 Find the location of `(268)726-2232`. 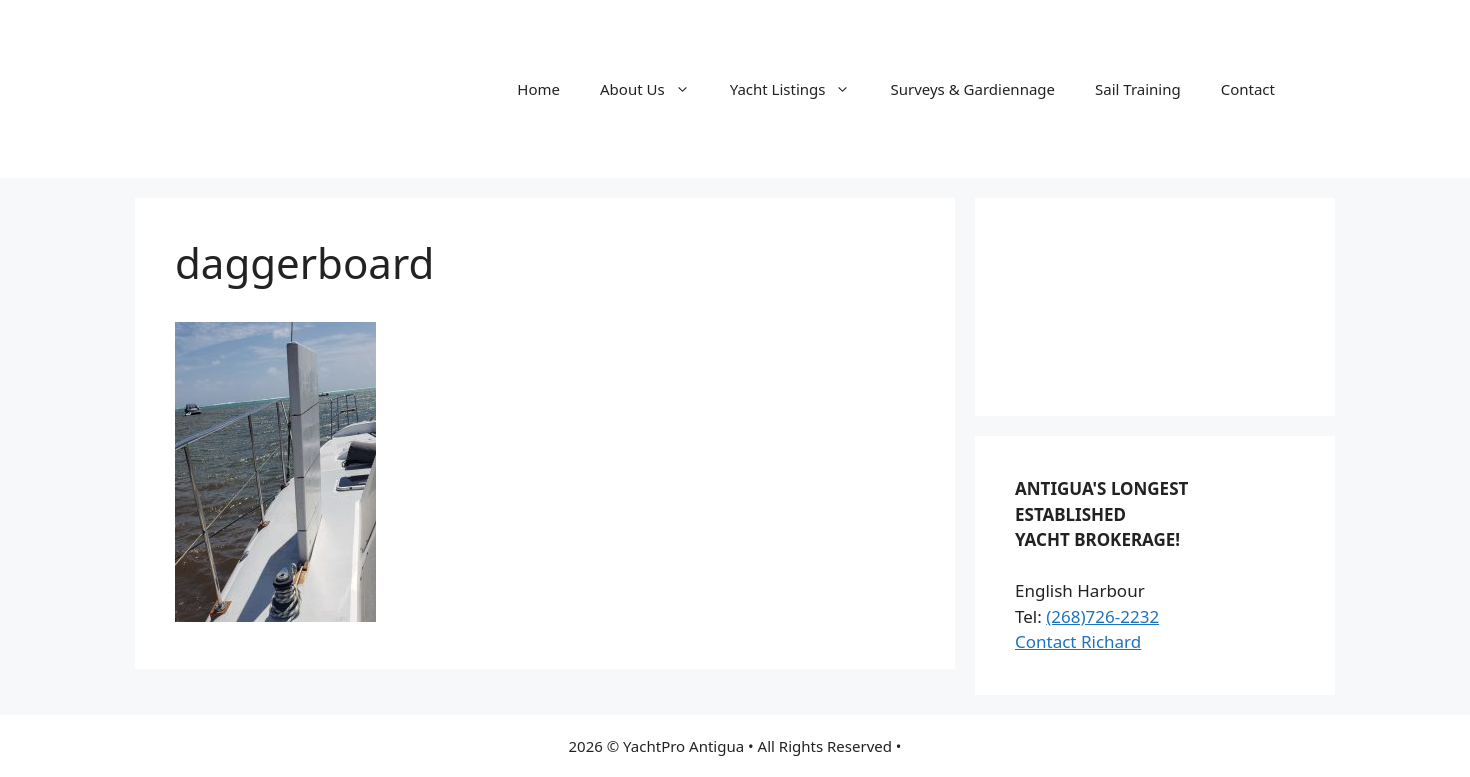

(268)726-2232 is located at coordinates (1102, 616).